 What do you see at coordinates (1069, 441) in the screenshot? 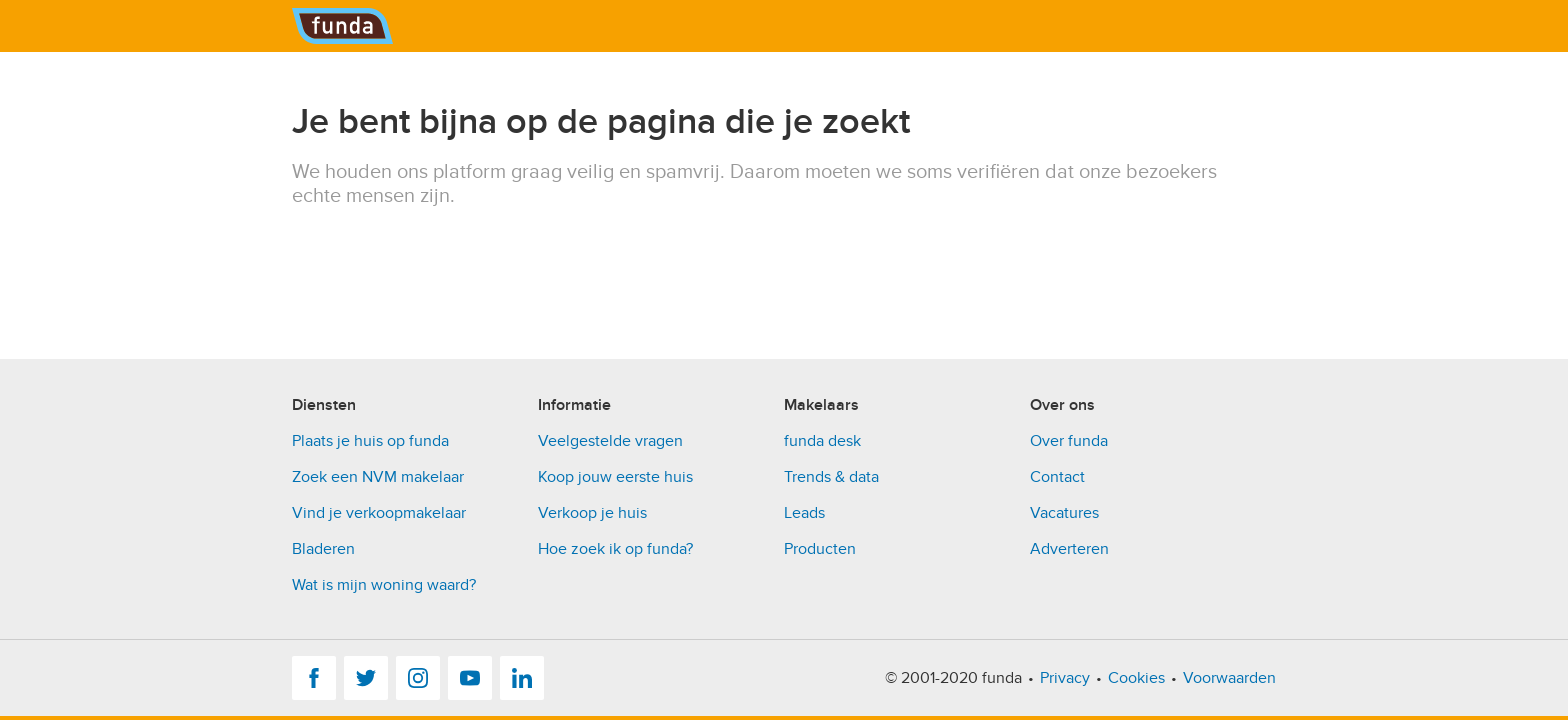
I see `Over funda` at bounding box center [1069, 441].